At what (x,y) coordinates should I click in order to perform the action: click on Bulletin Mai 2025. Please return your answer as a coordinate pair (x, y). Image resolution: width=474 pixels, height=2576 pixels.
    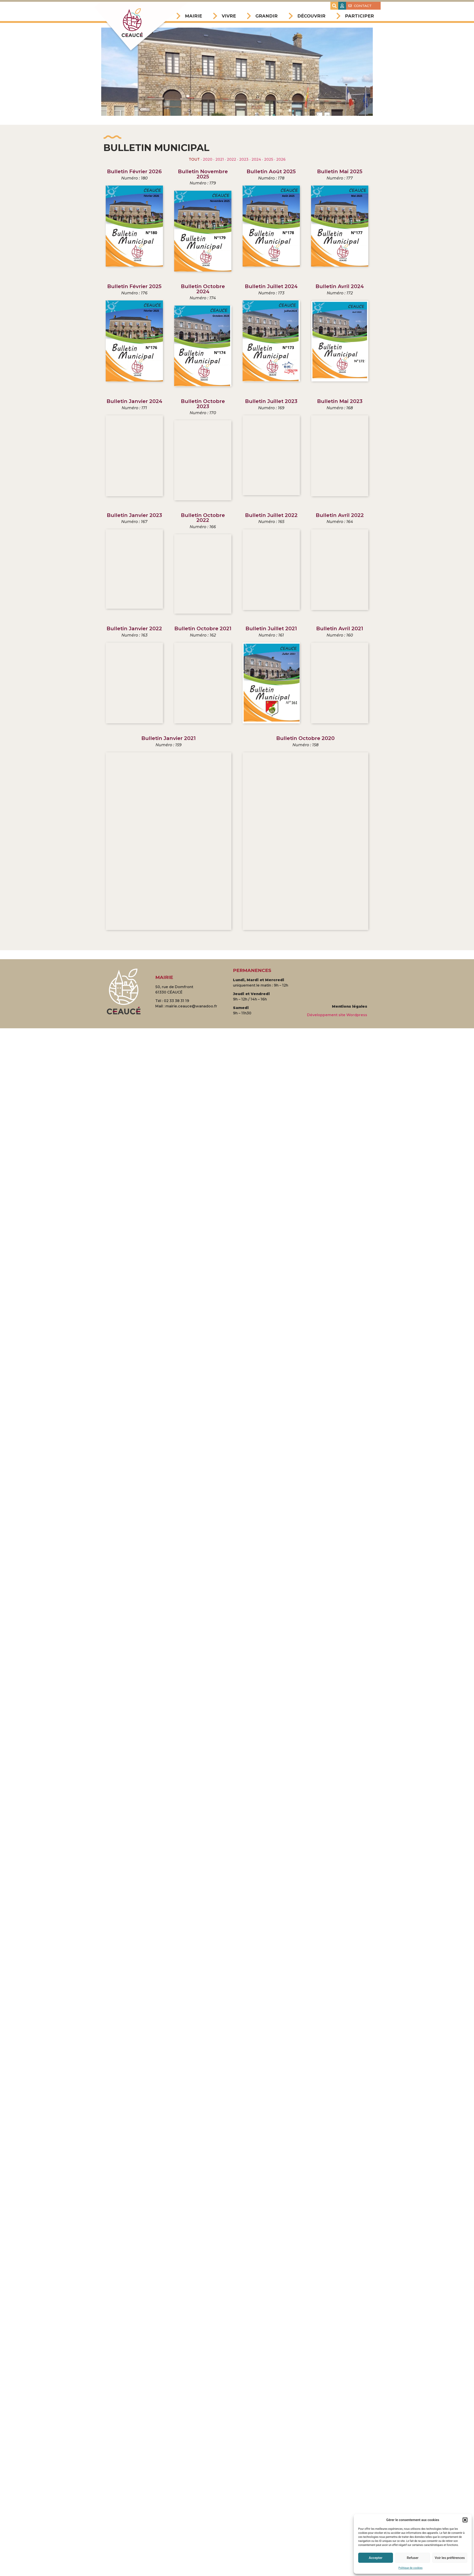
    Looking at the image, I should click on (339, 171).